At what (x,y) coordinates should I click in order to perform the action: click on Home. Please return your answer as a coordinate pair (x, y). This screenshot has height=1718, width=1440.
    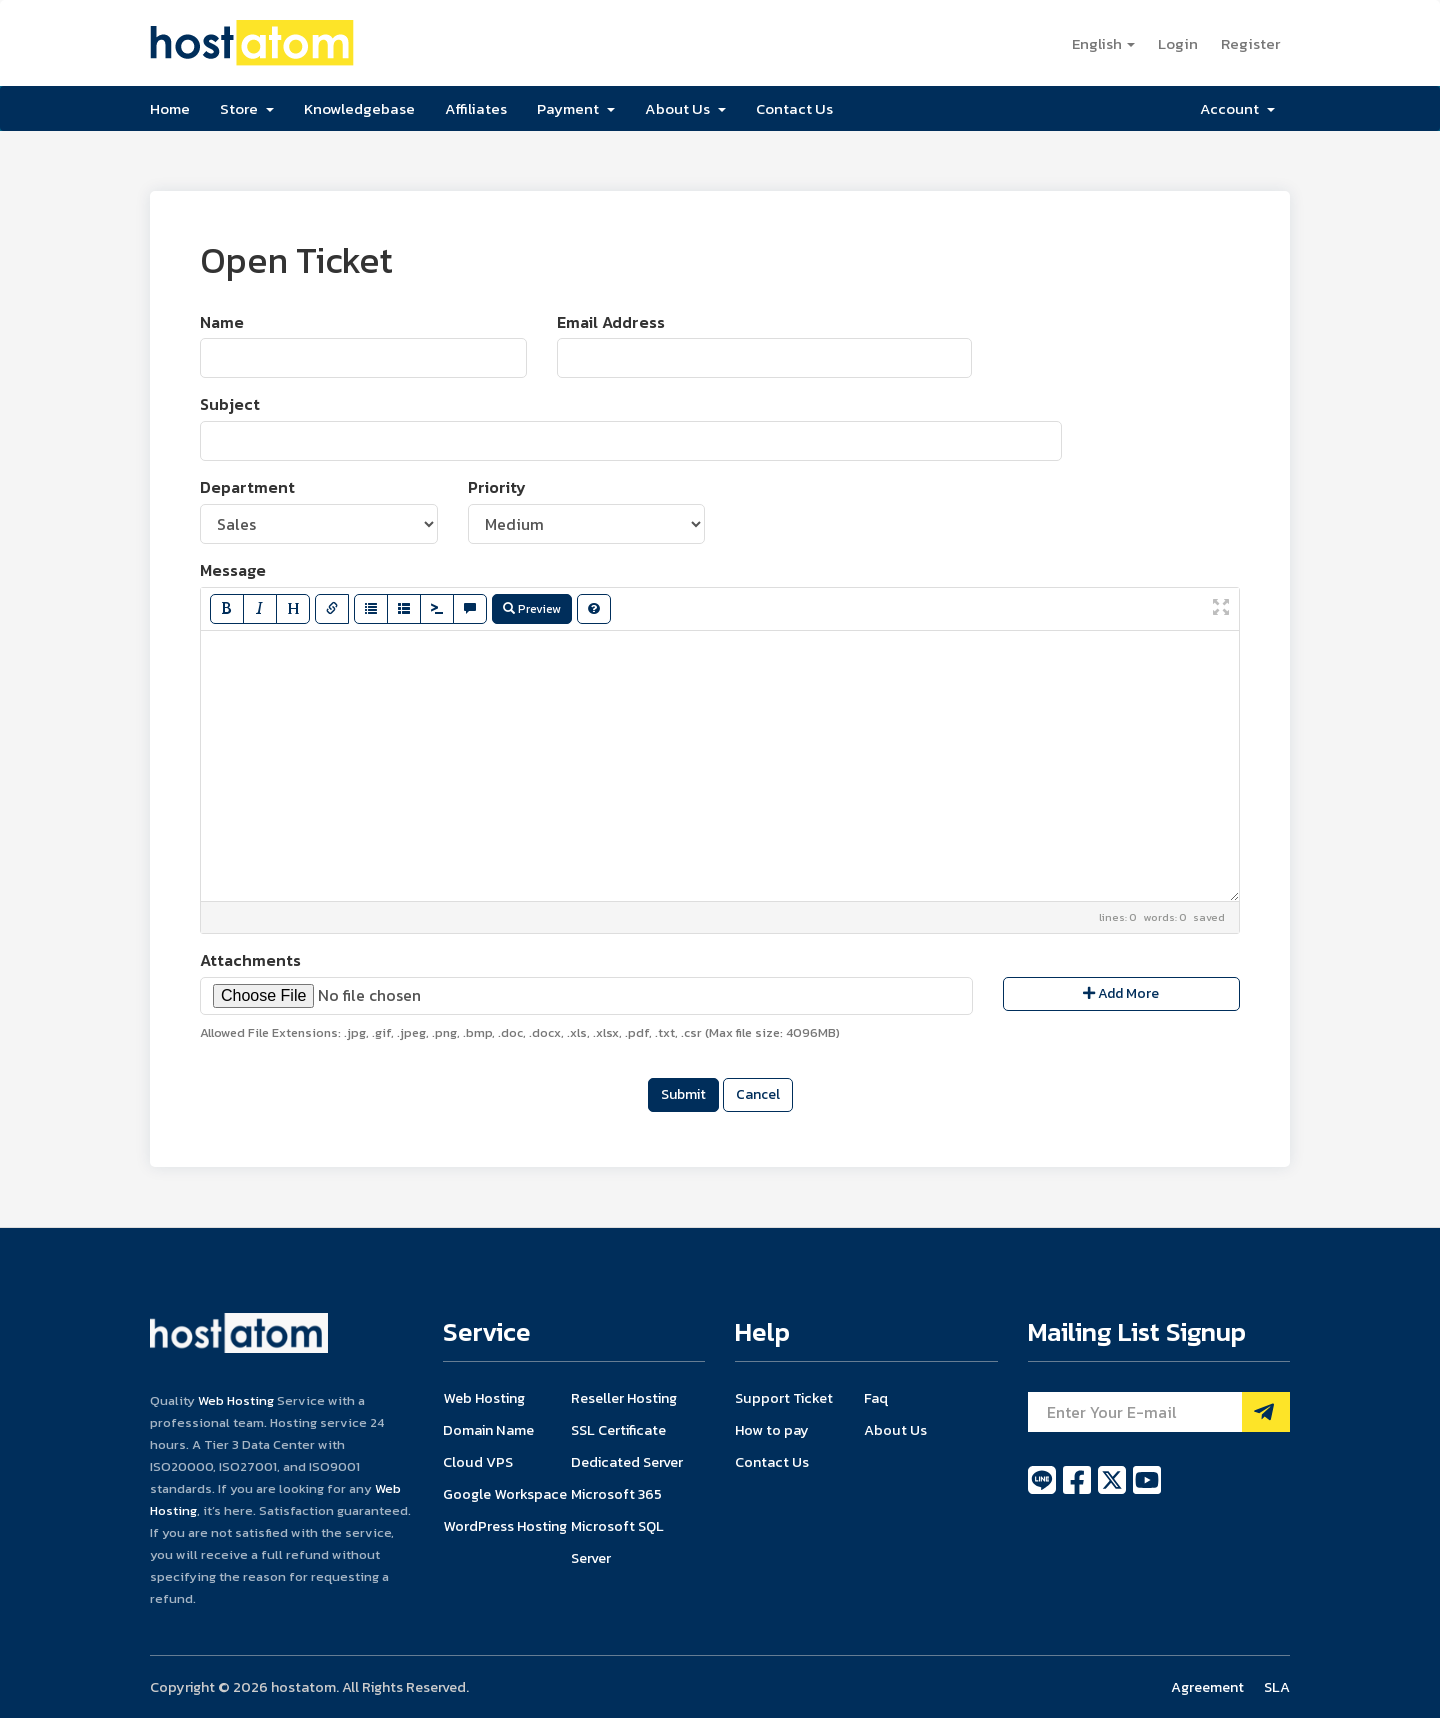
    Looking at the image, I should click on (170, 108).